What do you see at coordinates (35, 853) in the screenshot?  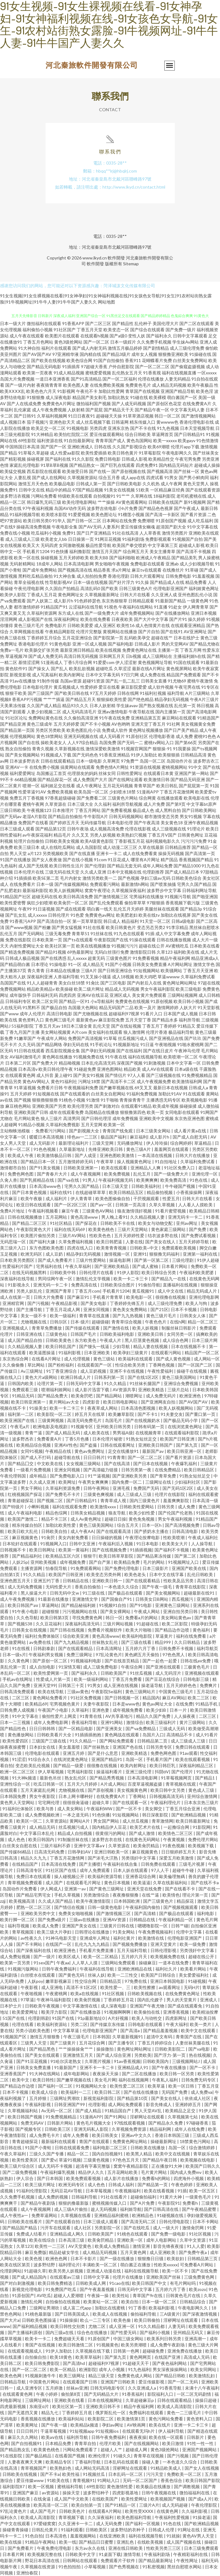 I see `a片123` at bounding box center [35, 853].